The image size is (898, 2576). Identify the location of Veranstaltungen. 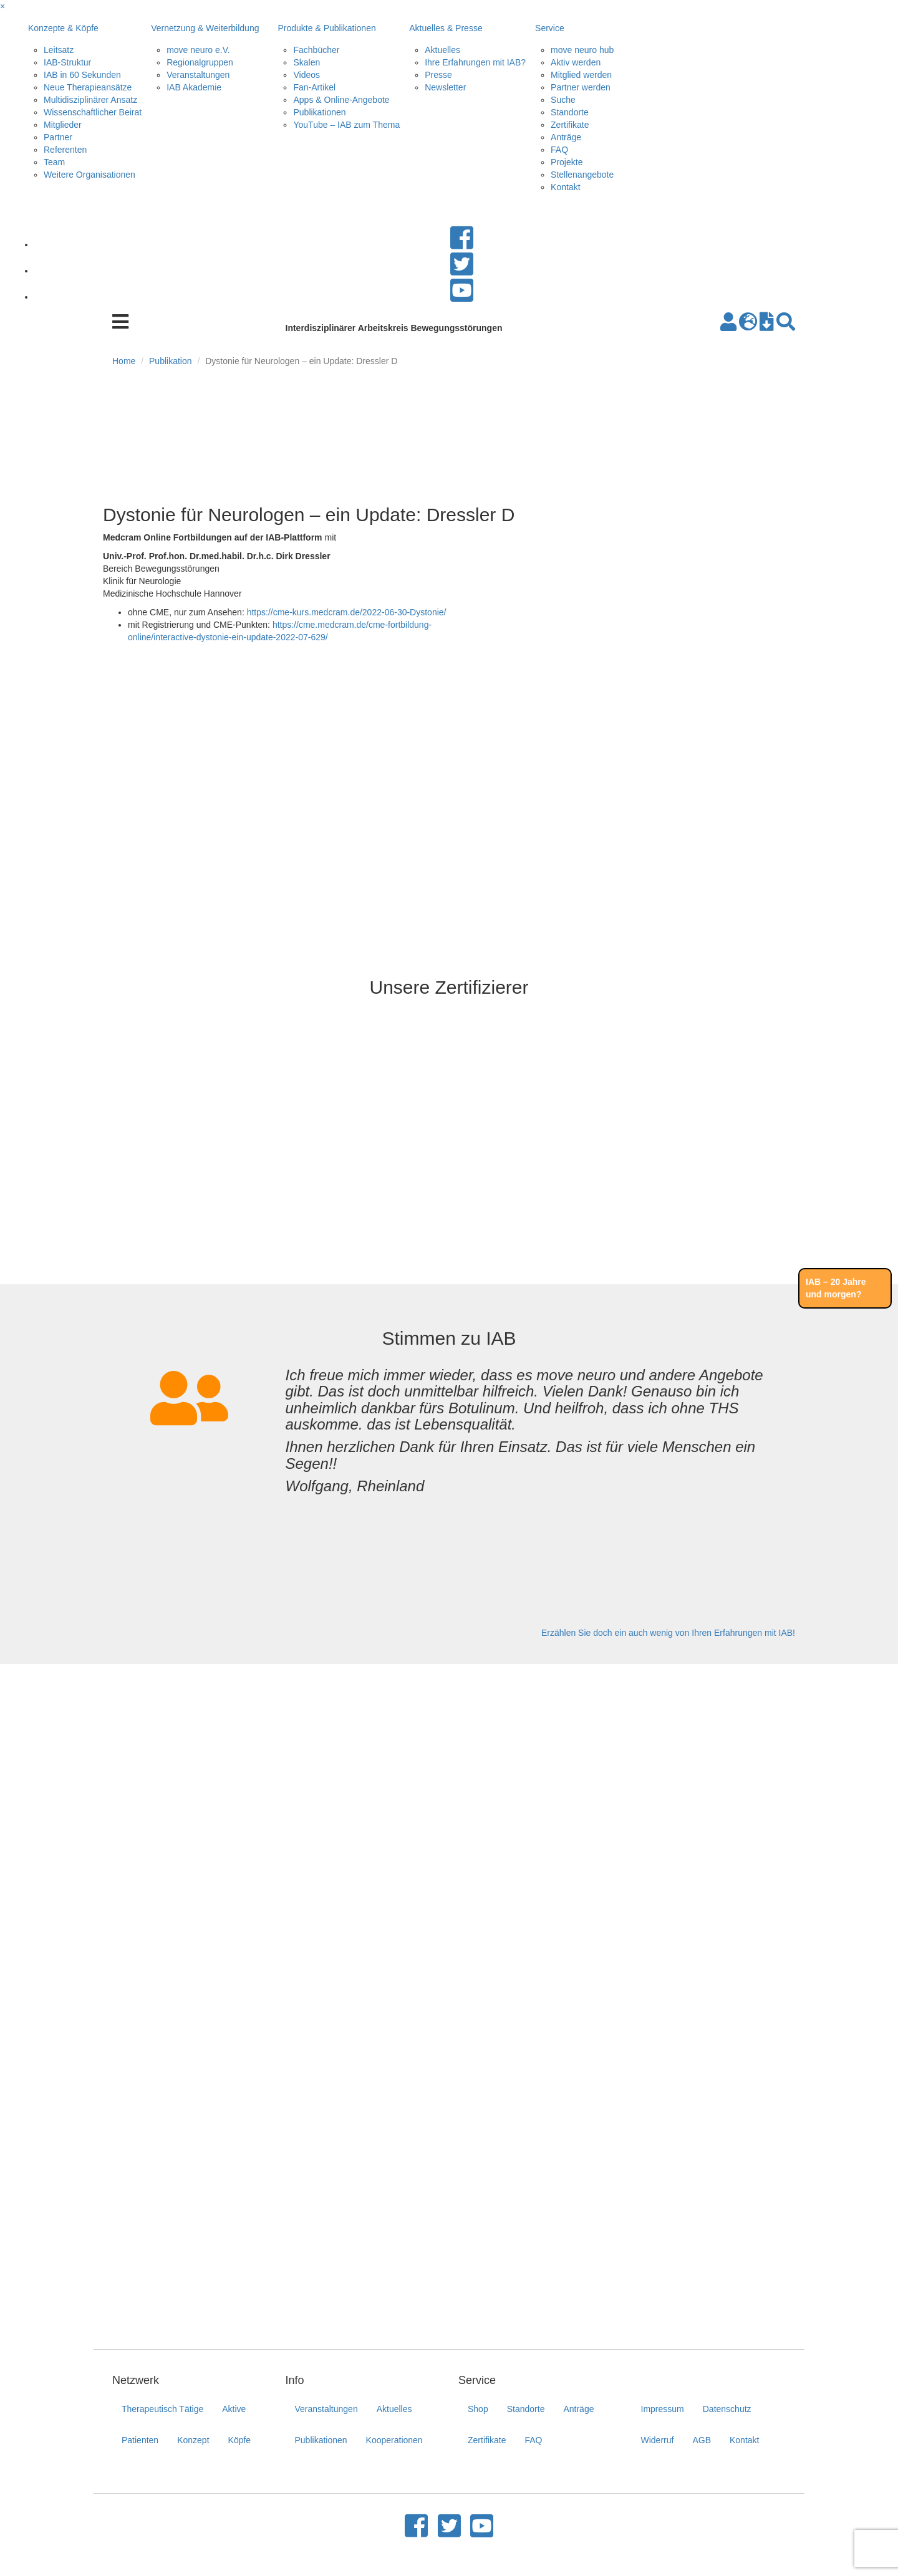
(198, 75).